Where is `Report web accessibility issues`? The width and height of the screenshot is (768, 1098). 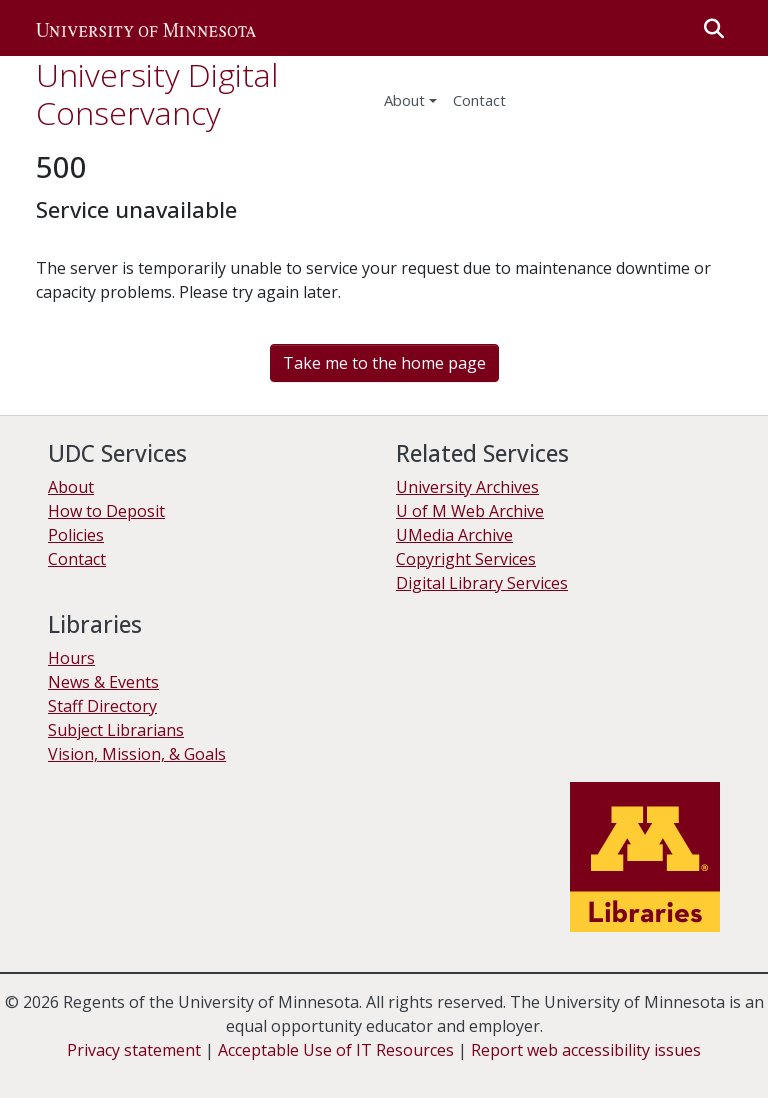
Report web accessibility issues is located at coordinates (586, 1050).